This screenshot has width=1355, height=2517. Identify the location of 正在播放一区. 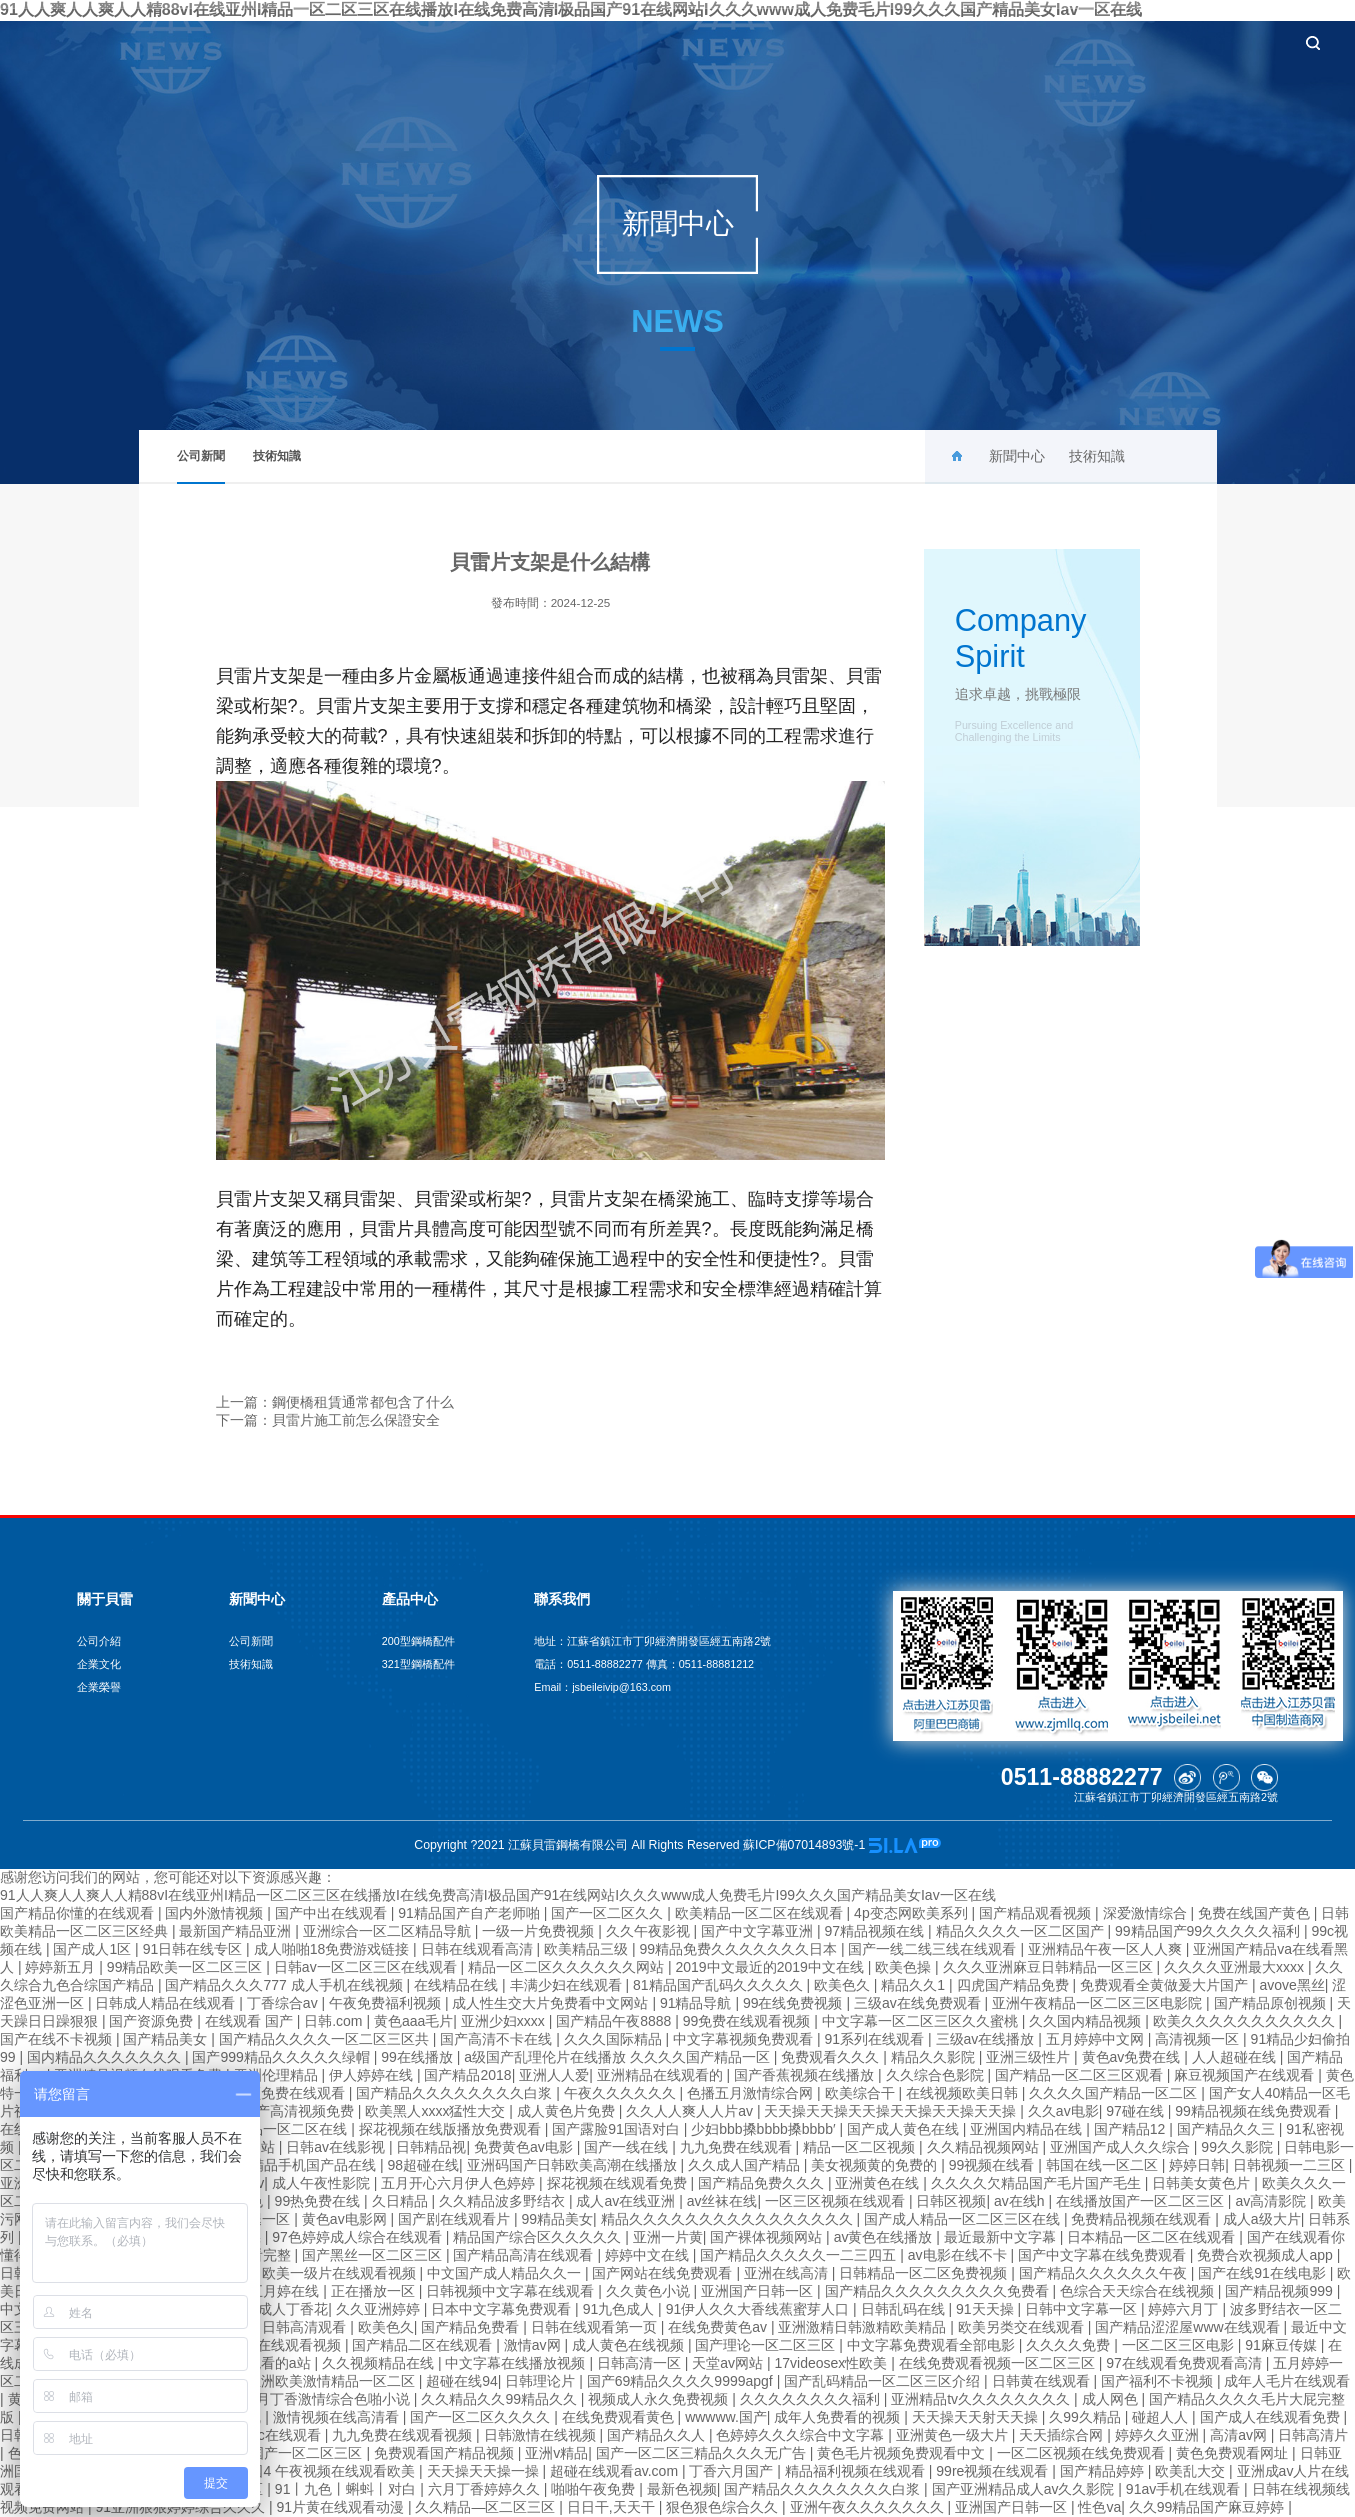
(375, 2291).